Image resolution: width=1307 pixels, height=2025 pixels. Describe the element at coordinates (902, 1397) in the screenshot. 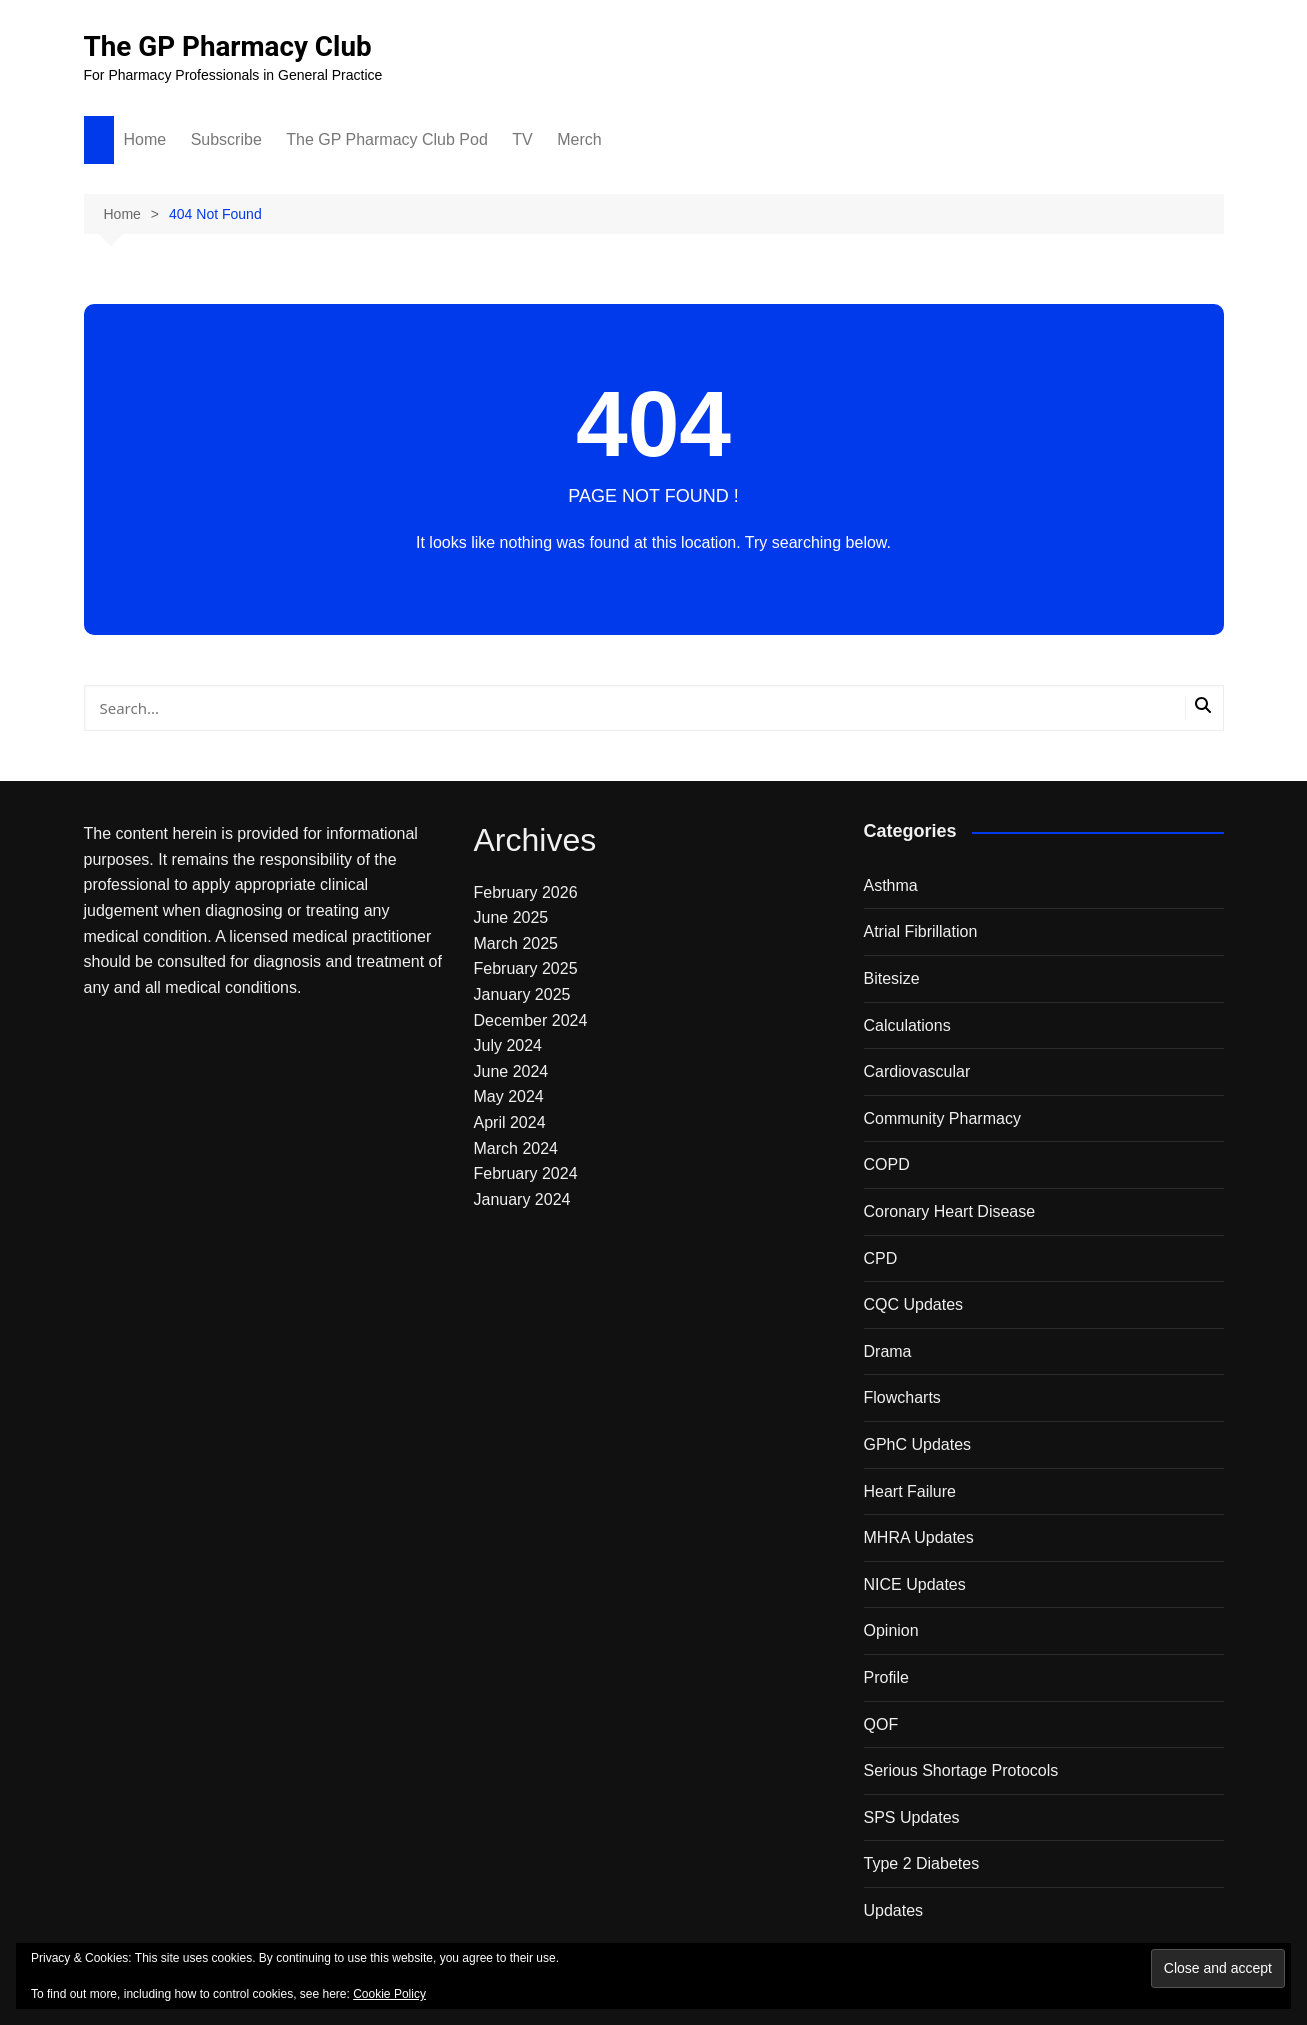

I see `Flowcharts` at that location.